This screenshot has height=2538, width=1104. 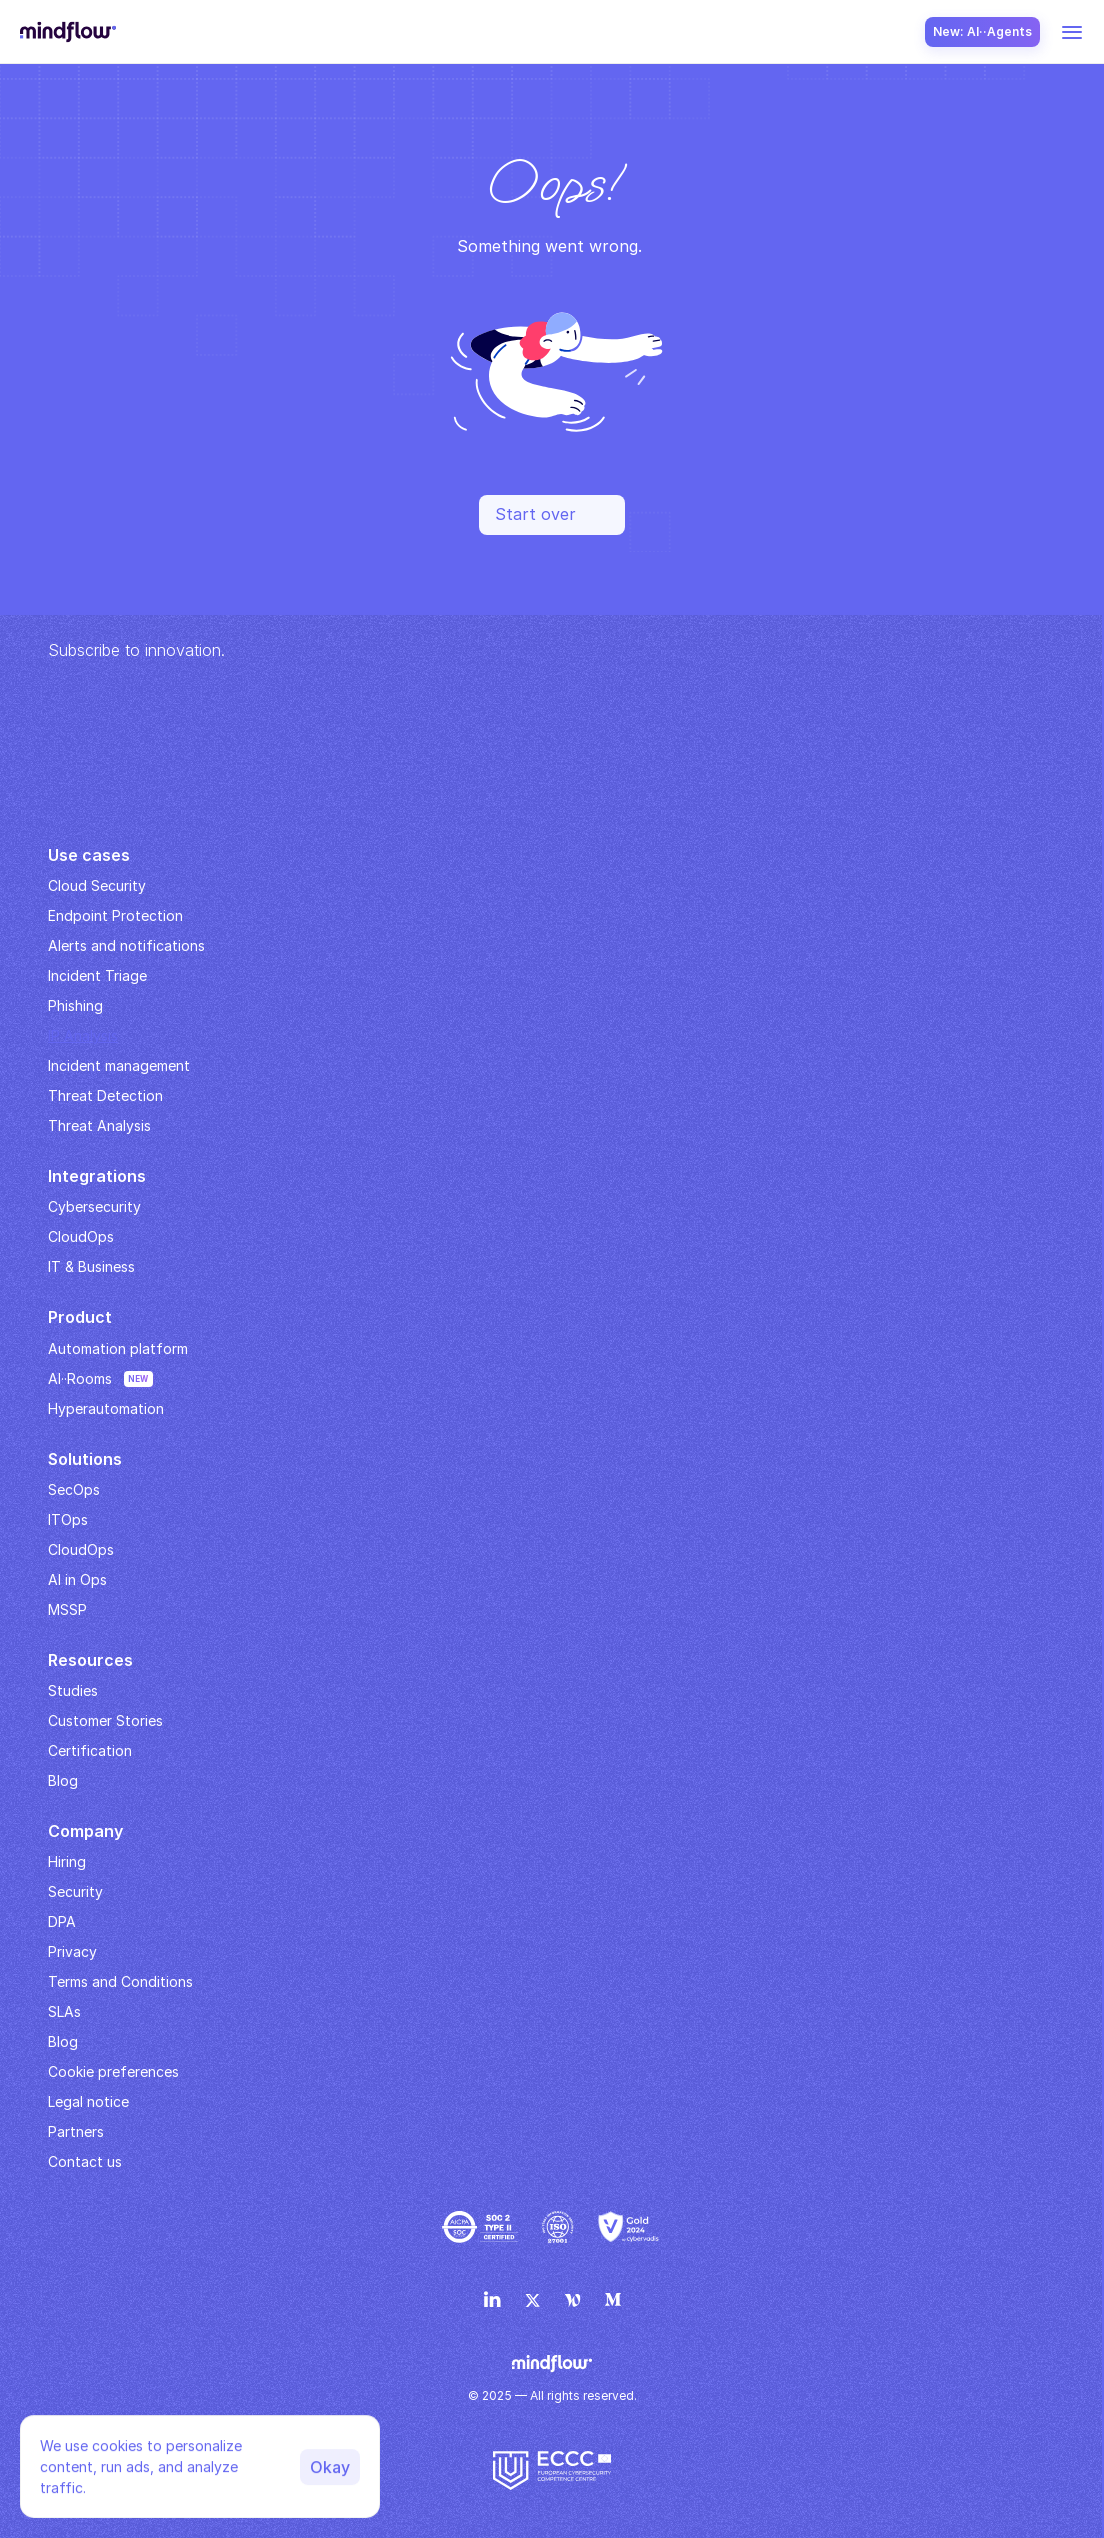 What do you see at coordinates (119, 1065) in the screenshot?
I see `Incident management` at bounding box center [119, 1065].